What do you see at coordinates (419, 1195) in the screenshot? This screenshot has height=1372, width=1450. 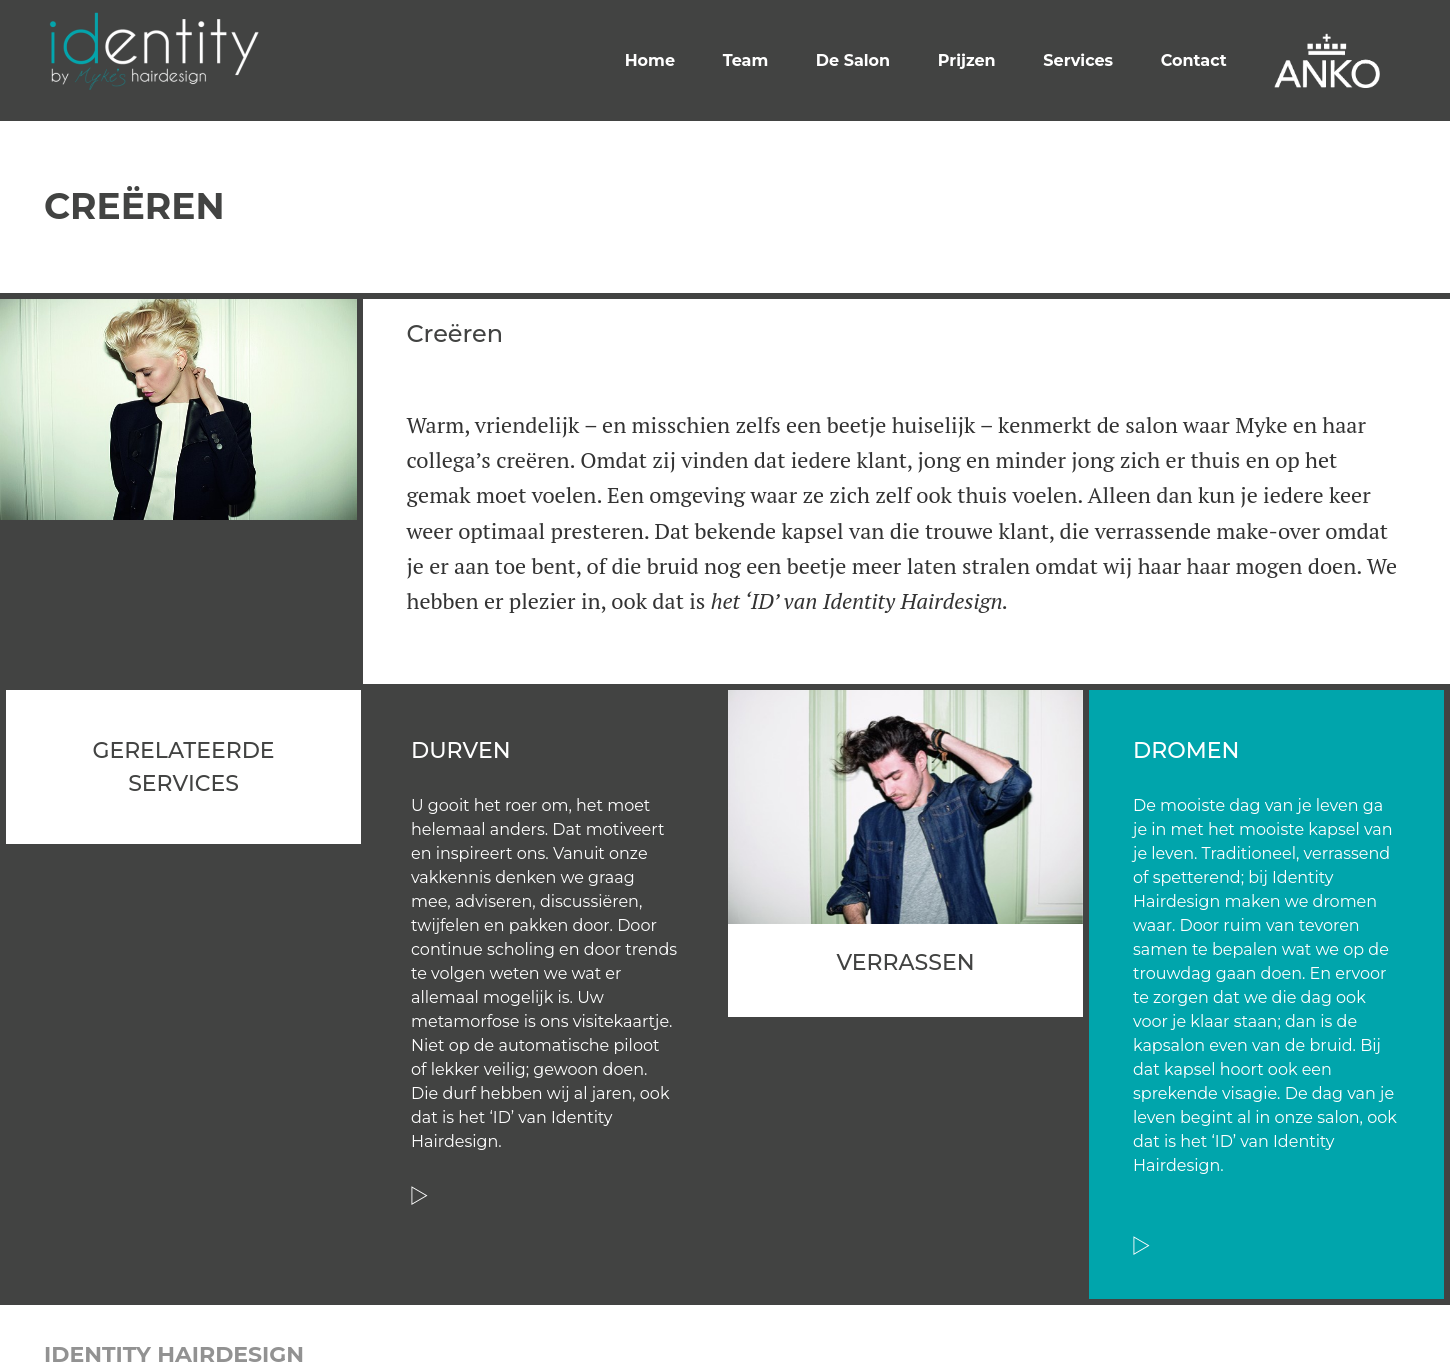 I see `Read more` at bounding box center [419, 1195].